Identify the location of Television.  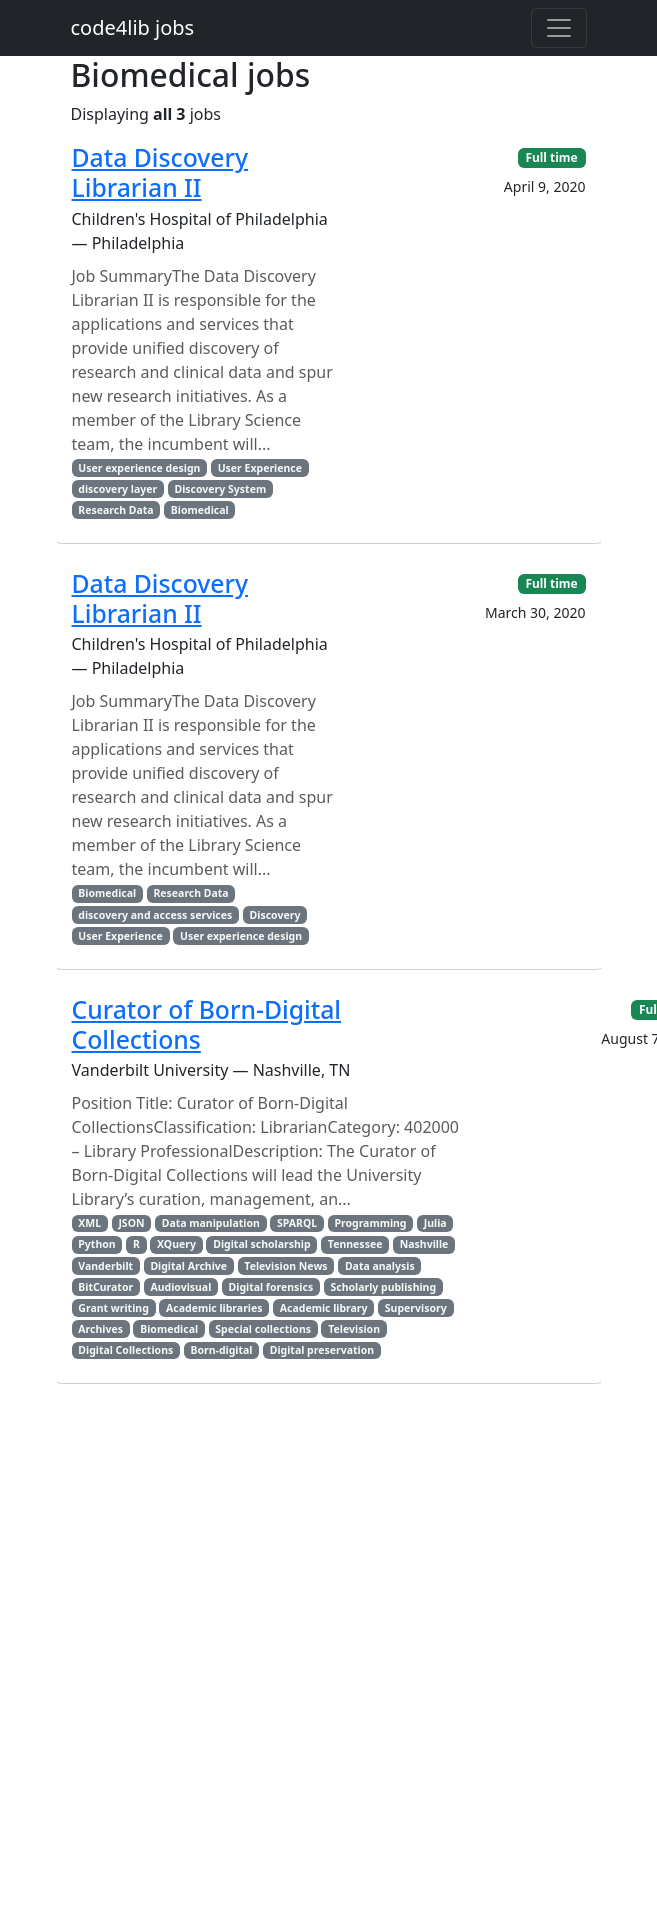
(354, 1329).